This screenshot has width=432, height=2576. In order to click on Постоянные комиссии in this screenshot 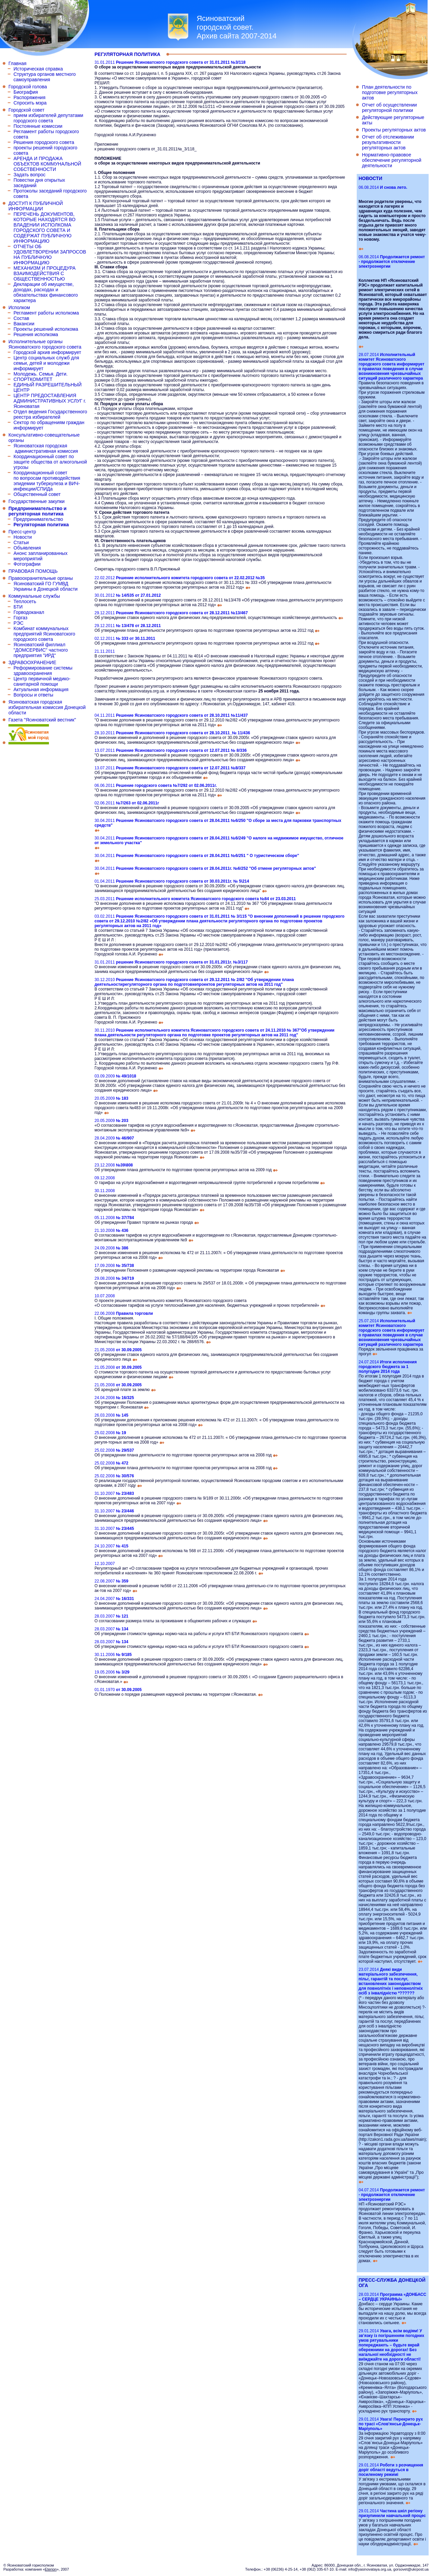, I will do `click(38, 126)`.